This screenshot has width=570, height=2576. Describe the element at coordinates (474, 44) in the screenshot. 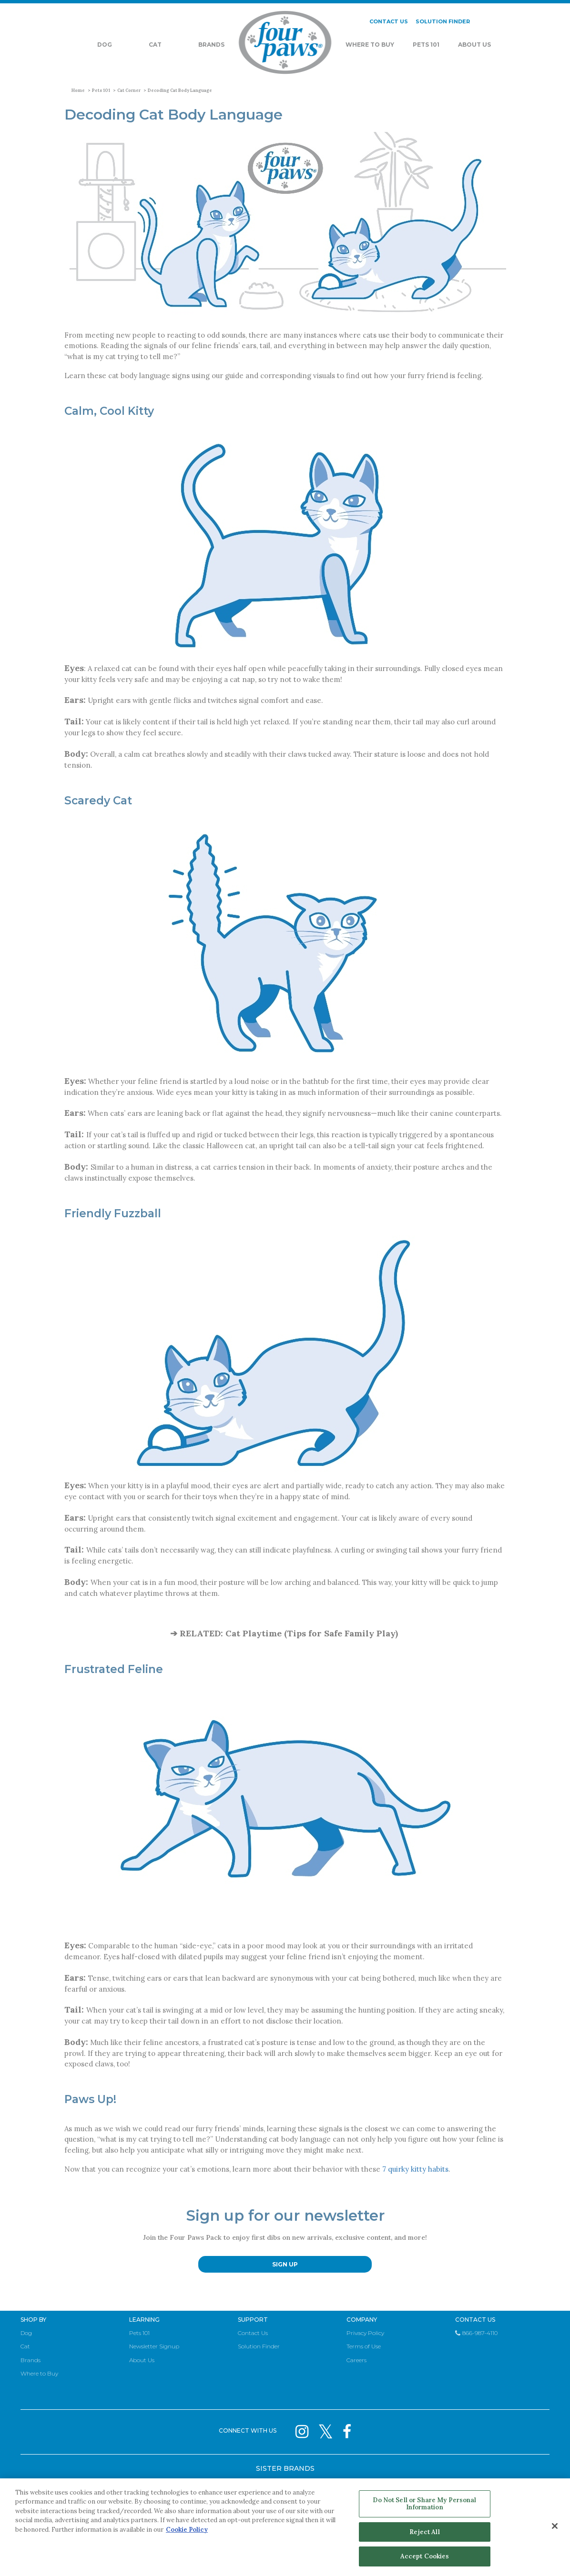

I see `About Us` at that location.